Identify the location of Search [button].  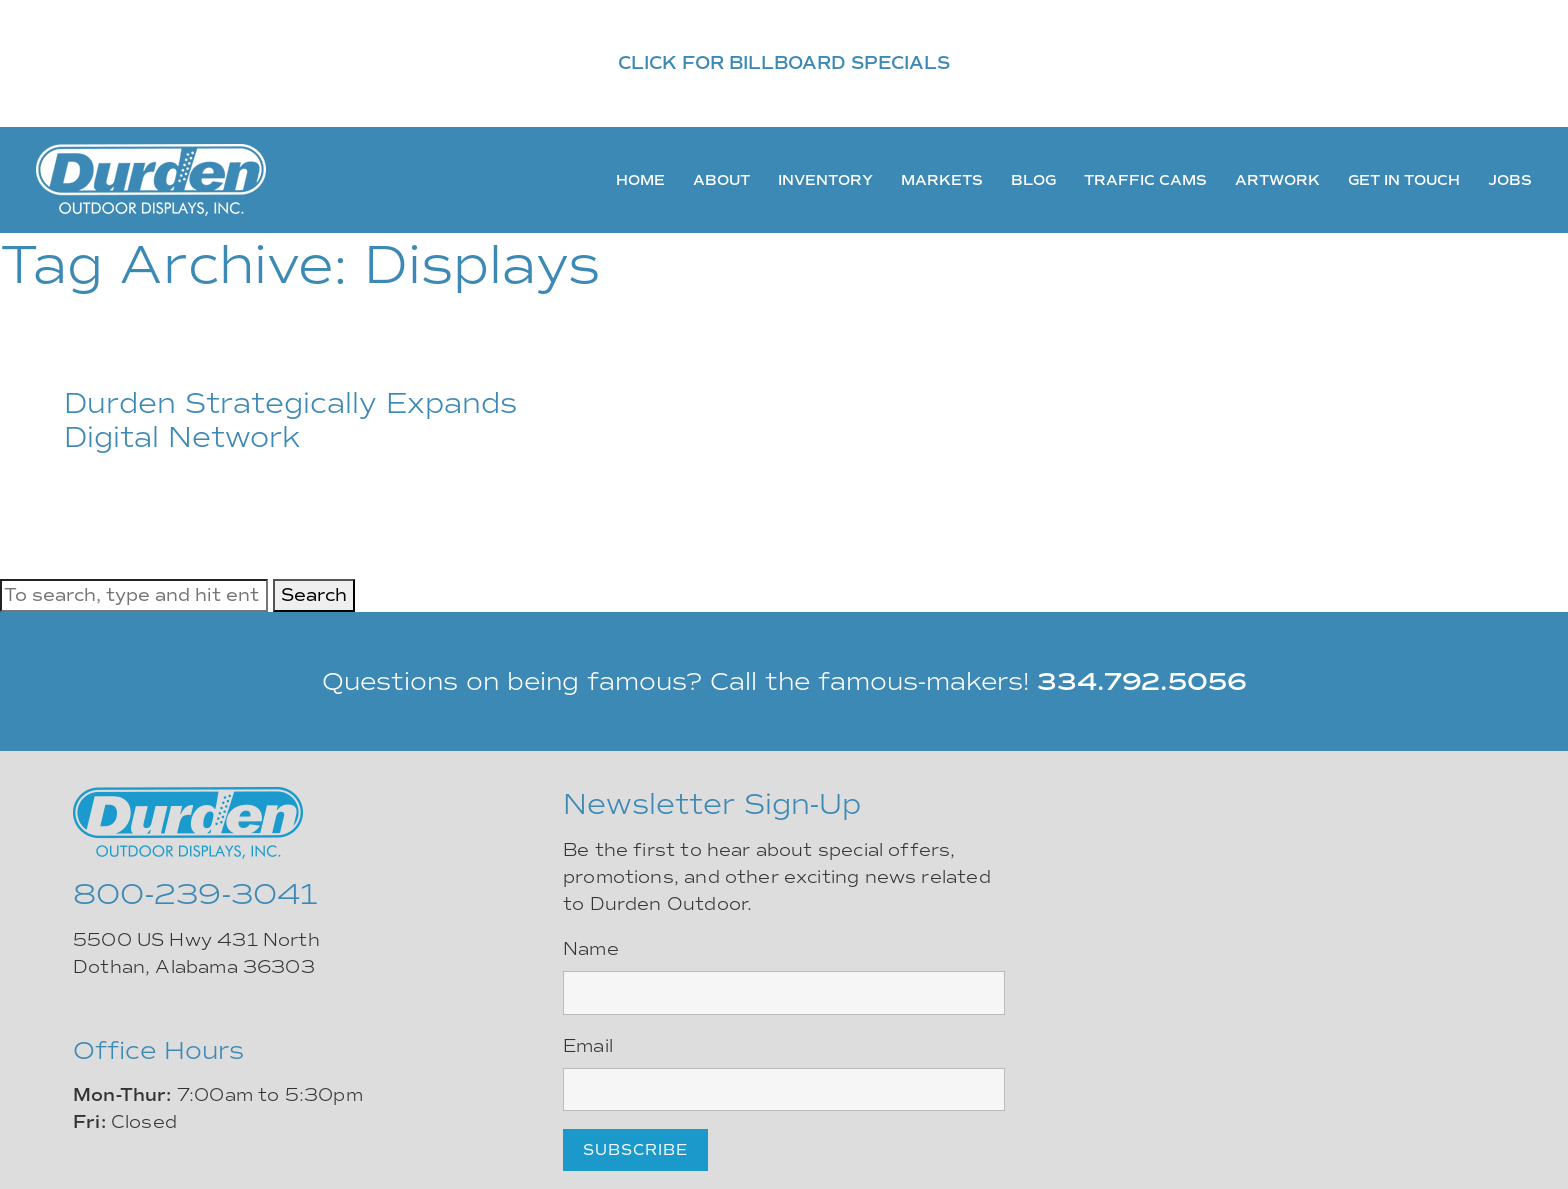
(314, 595).